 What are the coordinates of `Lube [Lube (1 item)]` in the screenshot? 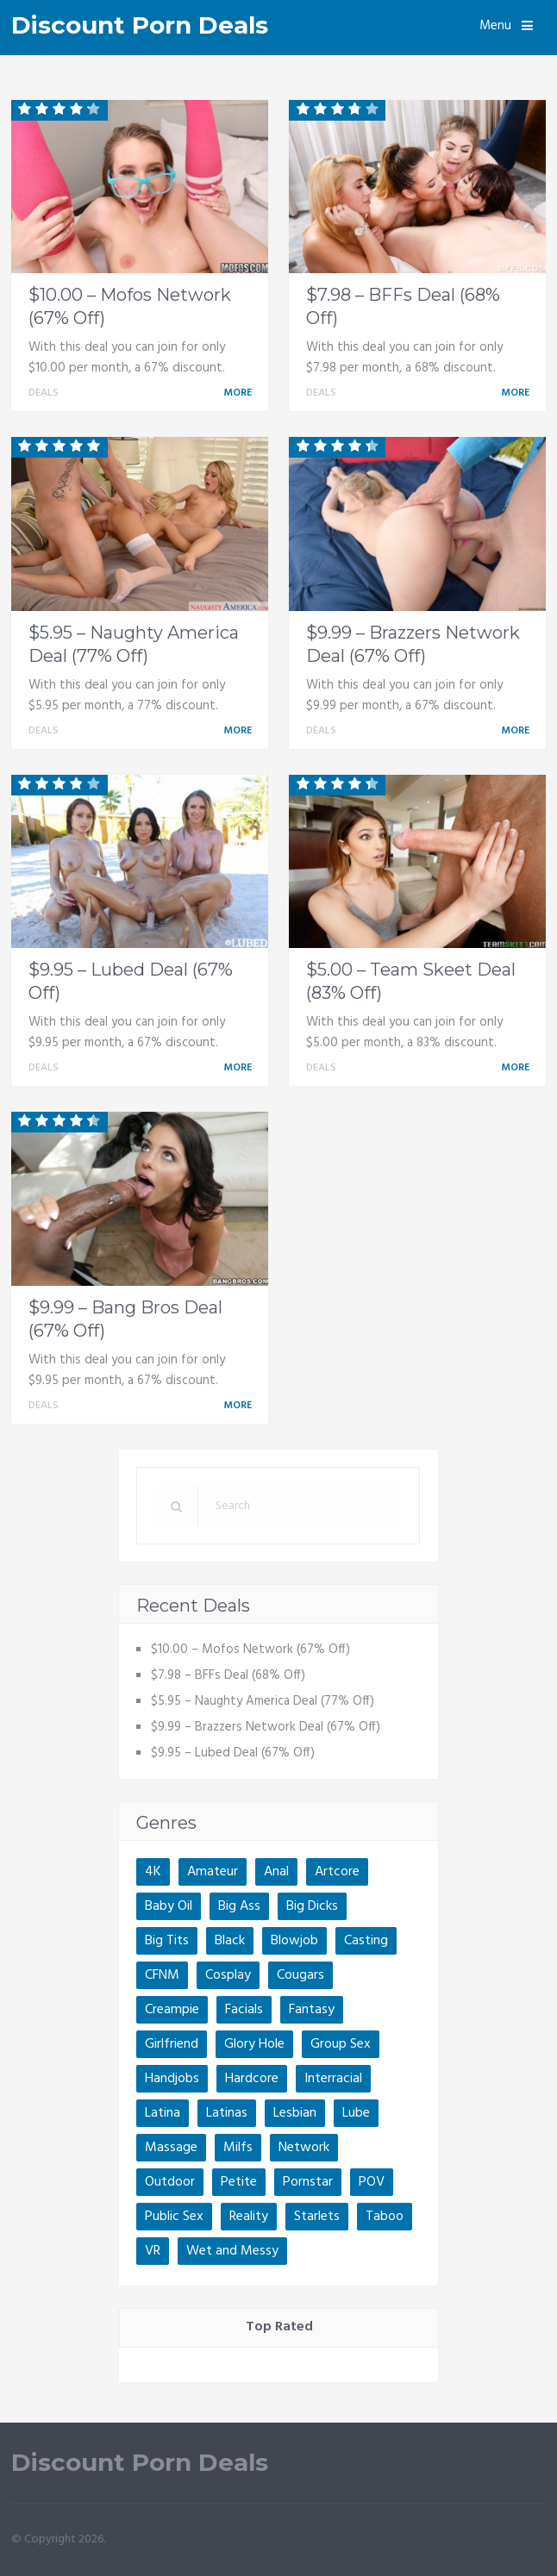 It's located at (356, 2113).